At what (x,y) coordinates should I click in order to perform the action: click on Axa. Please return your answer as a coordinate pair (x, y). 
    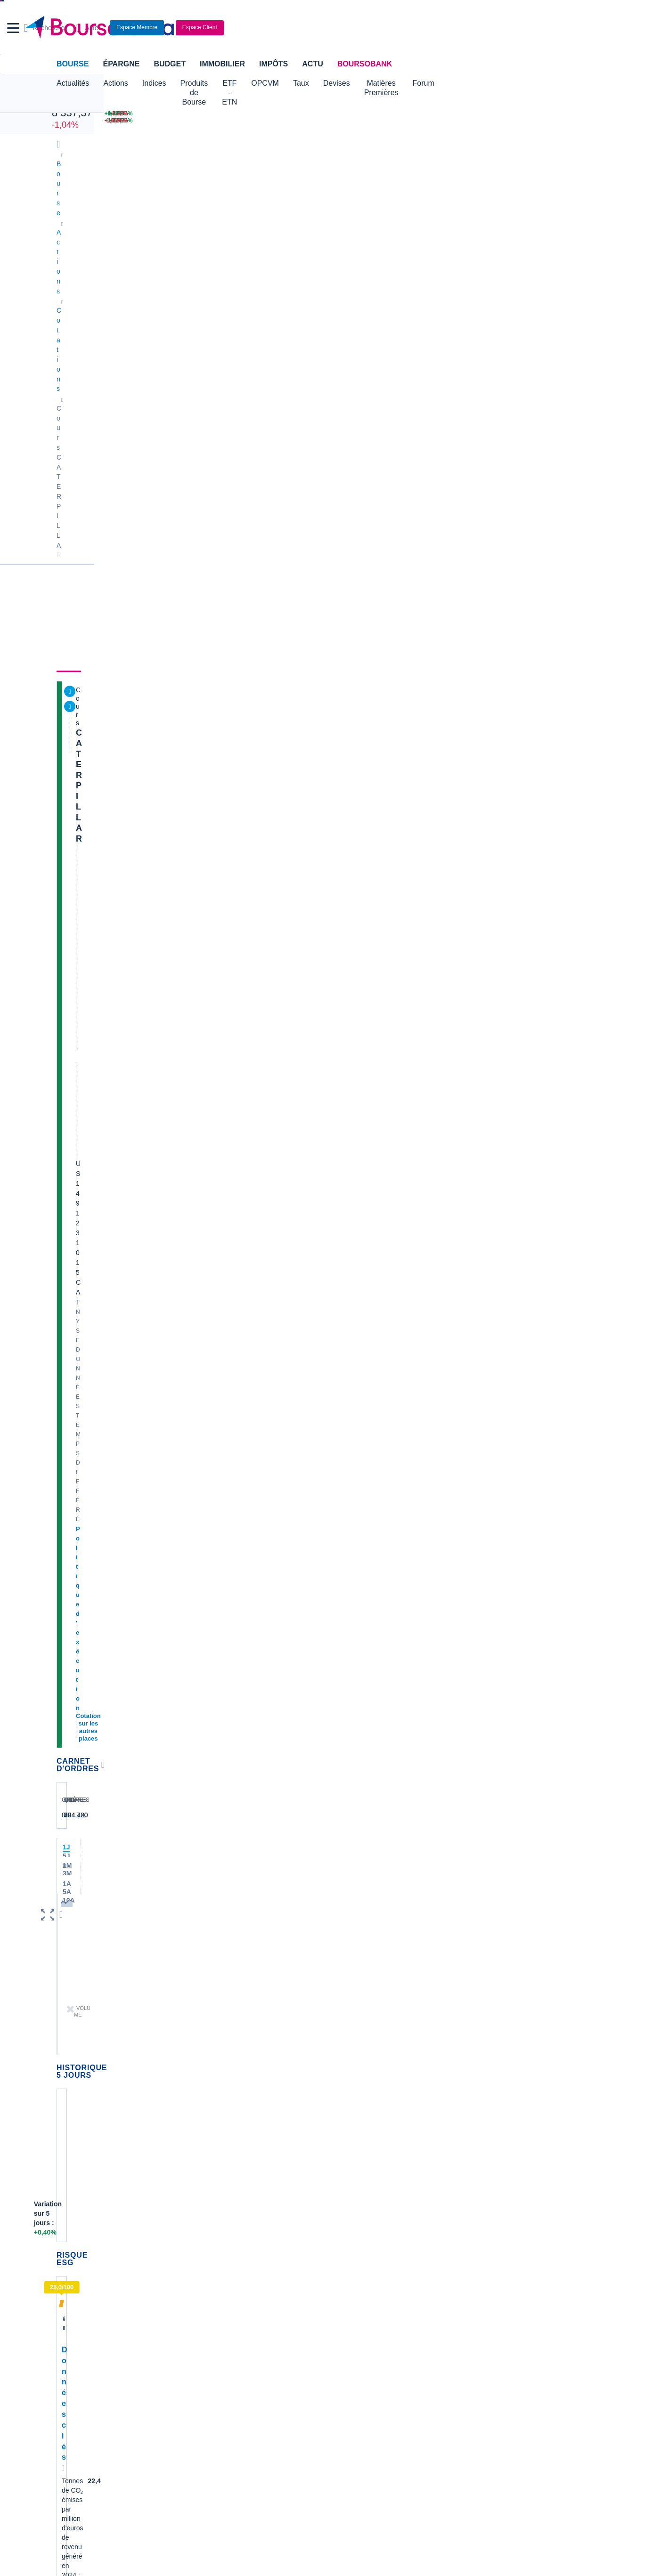
    Looking at the image, I should click on (62, 1948).